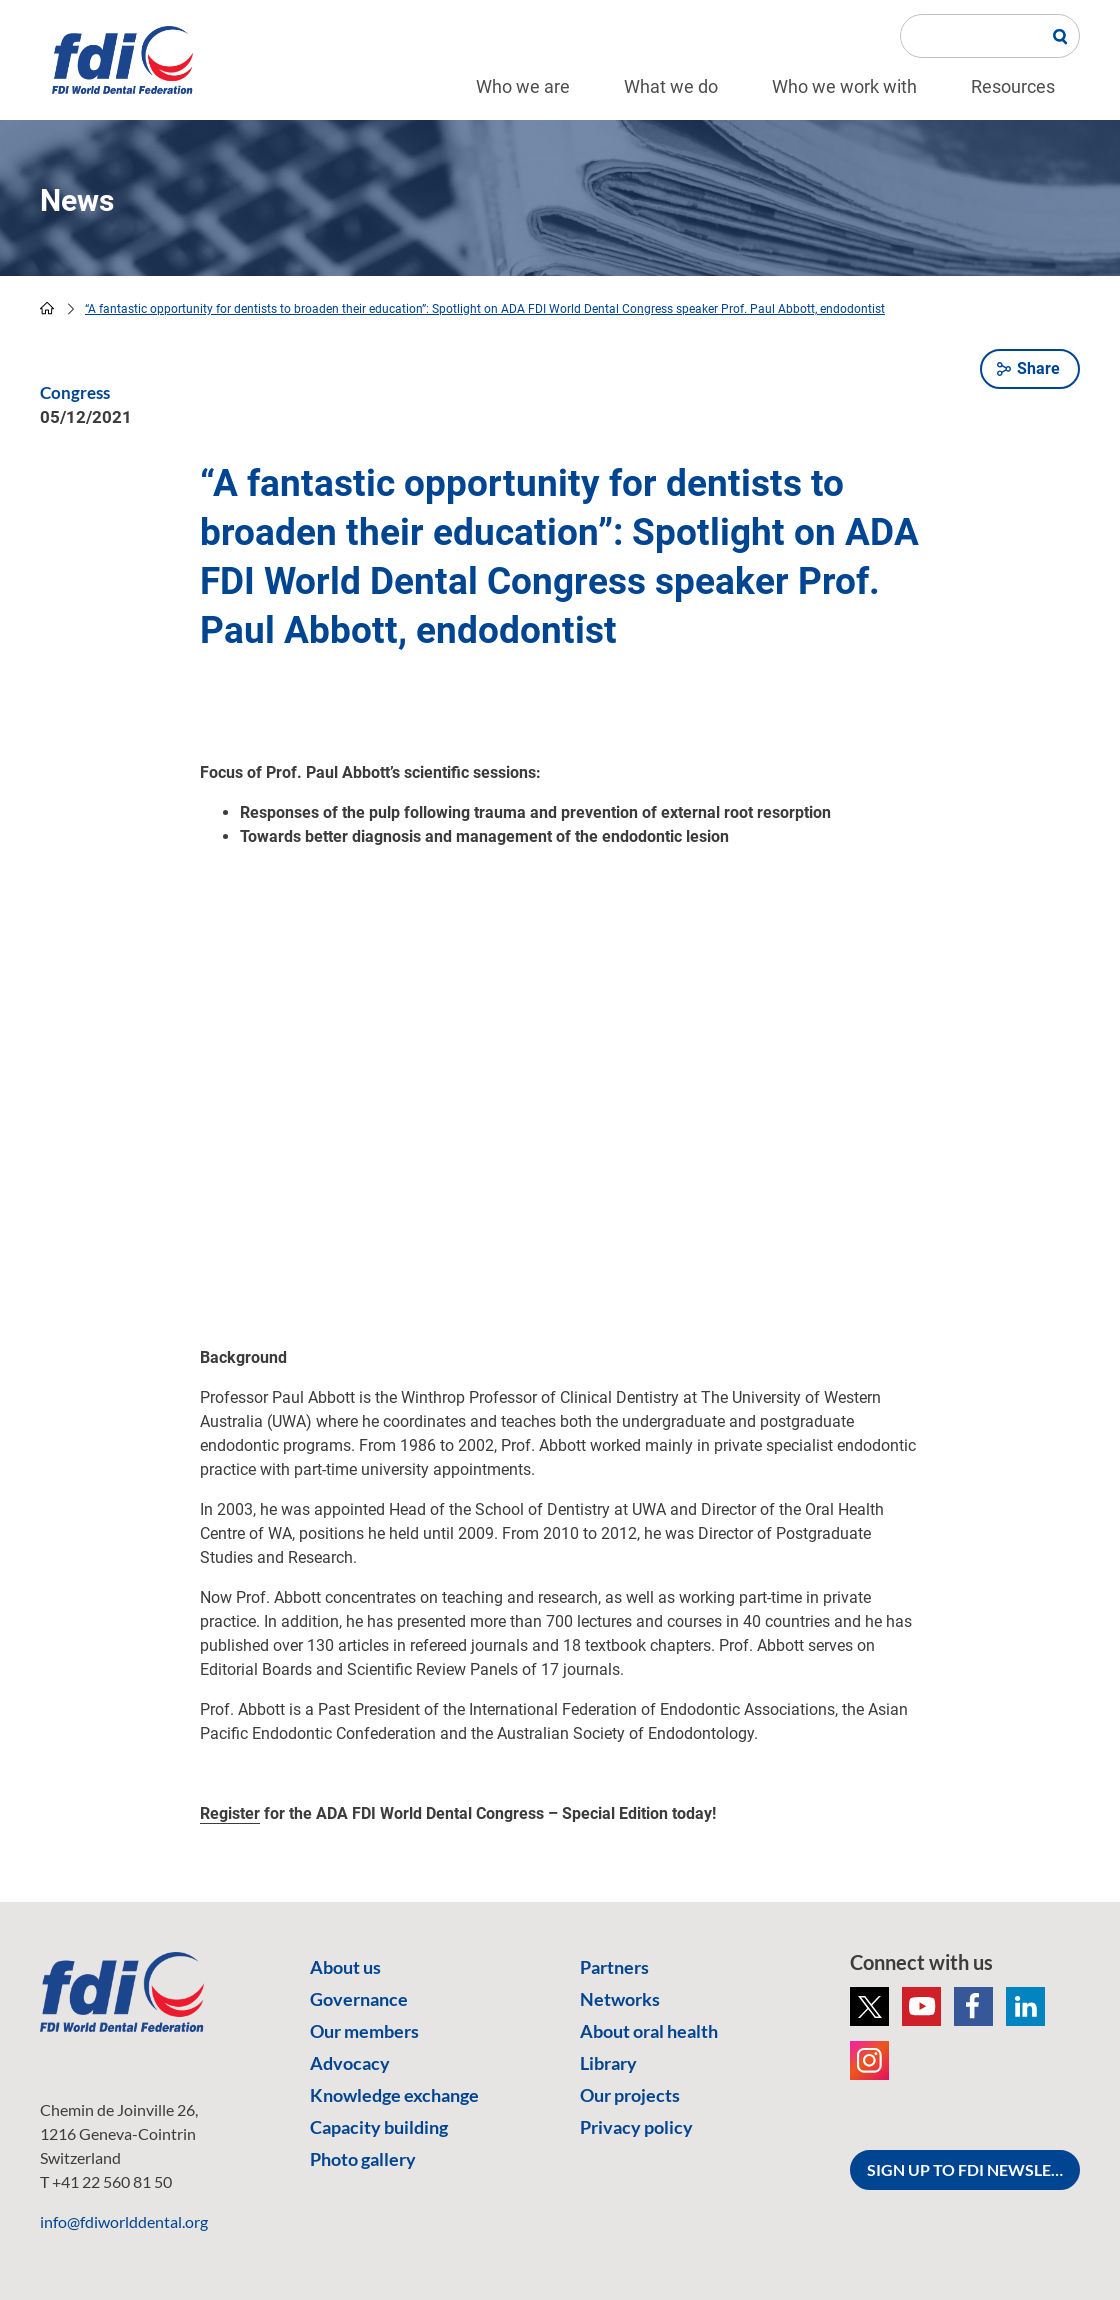 The image size is (1120, 2300). Describe the element at coordinates (614, 1967) in the screenshot. I see `Partners` at that location.